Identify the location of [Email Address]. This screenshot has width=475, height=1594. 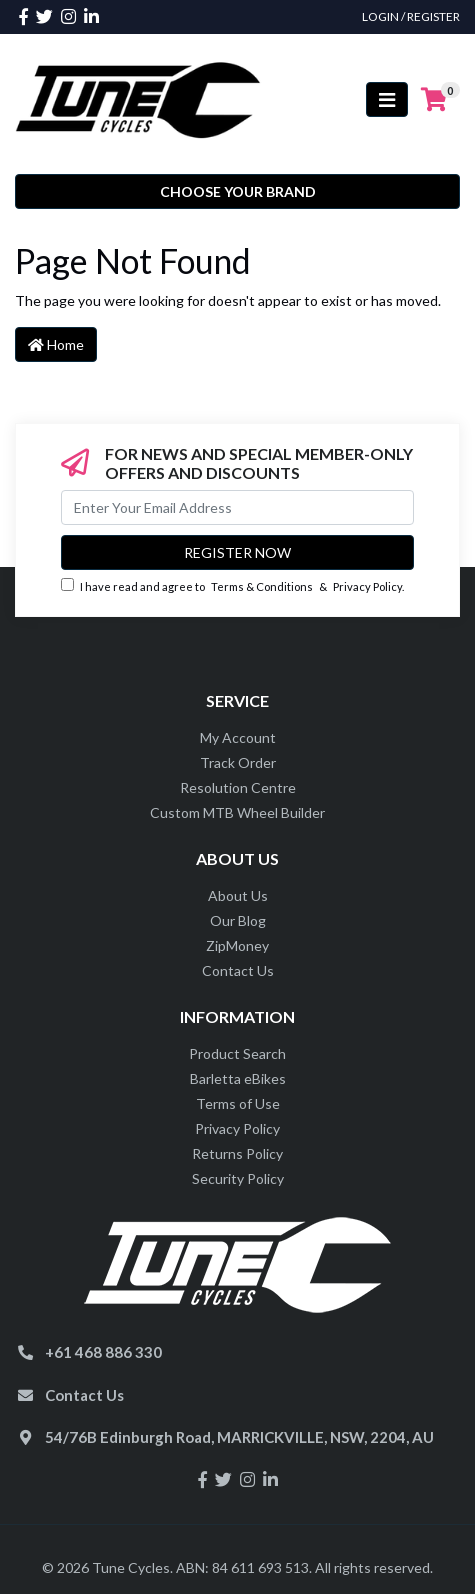
(237, 507).